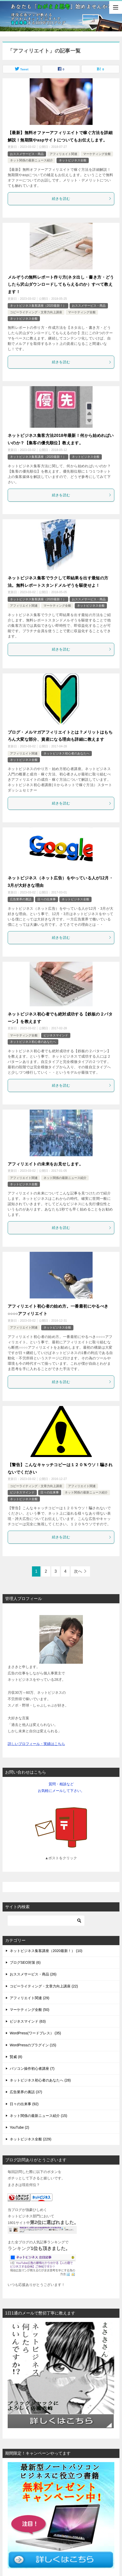 The width and height of the screenshot is (122, 2576). Describe the element at coordinates (26, 2092) in the screenshot. I see `広告業界の裏話 (37)` at that location.